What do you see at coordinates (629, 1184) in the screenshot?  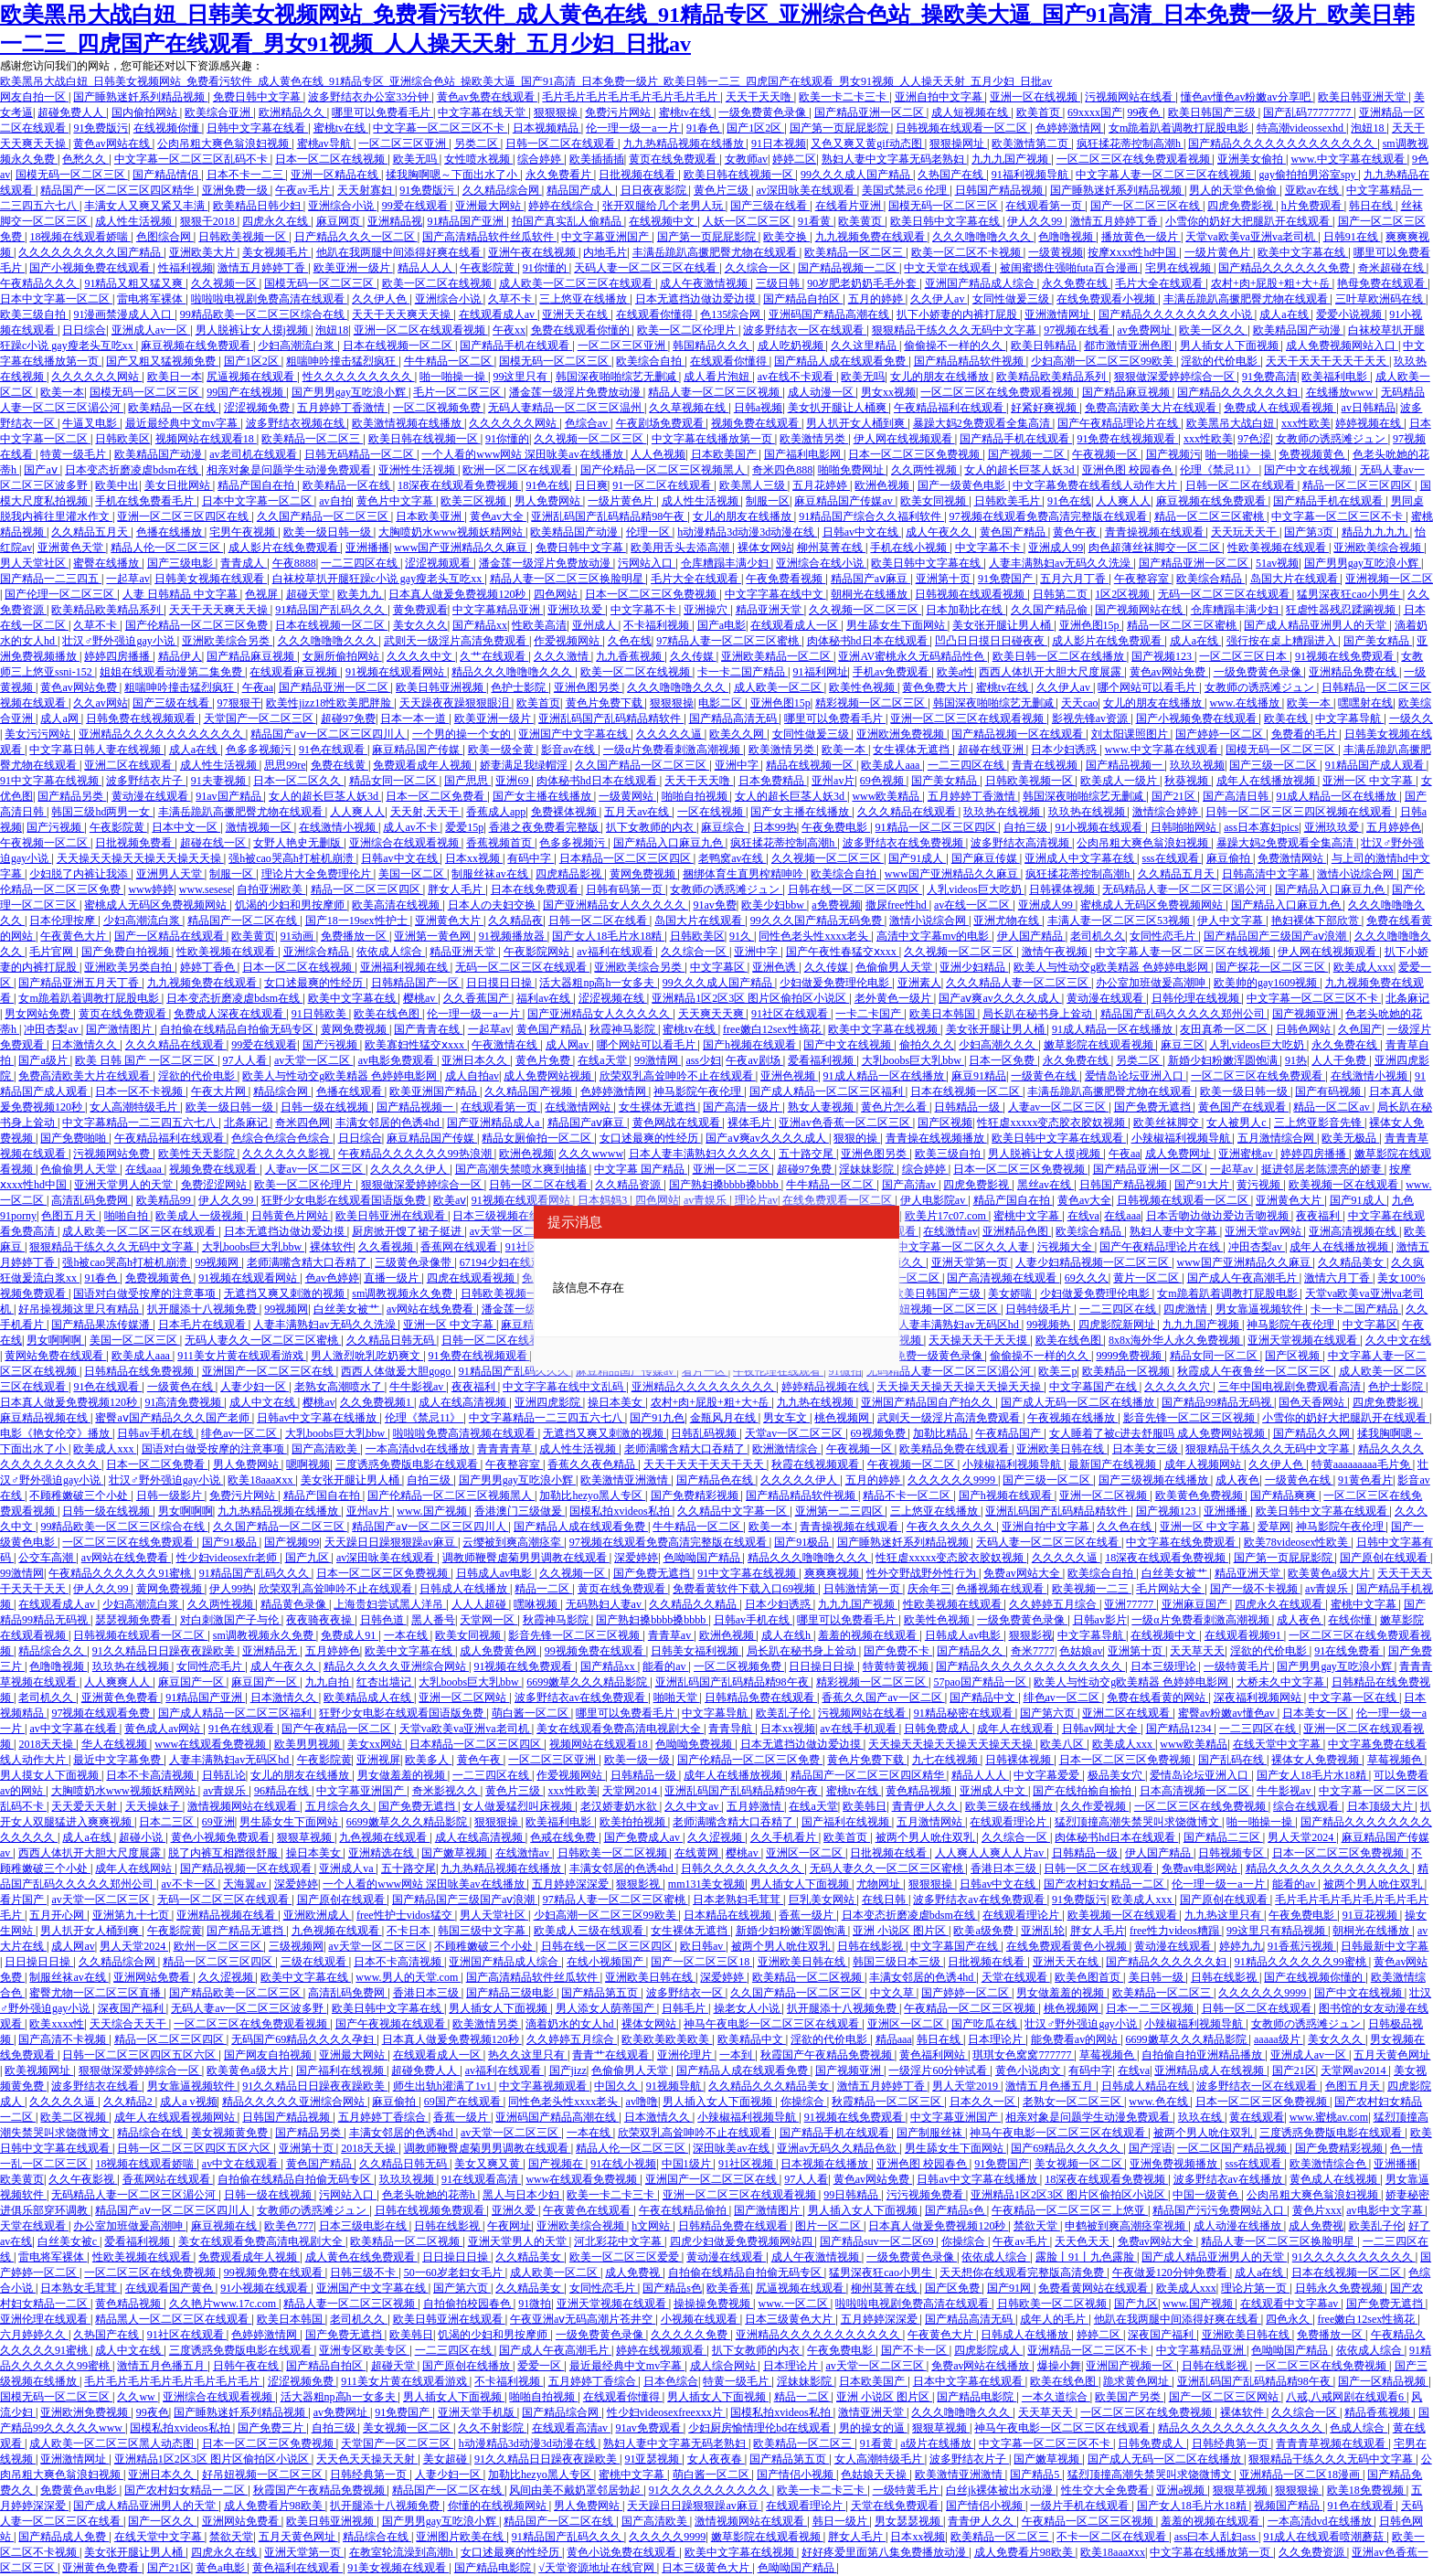 I see `久久精品资源` at bounding box center [629, 1184].